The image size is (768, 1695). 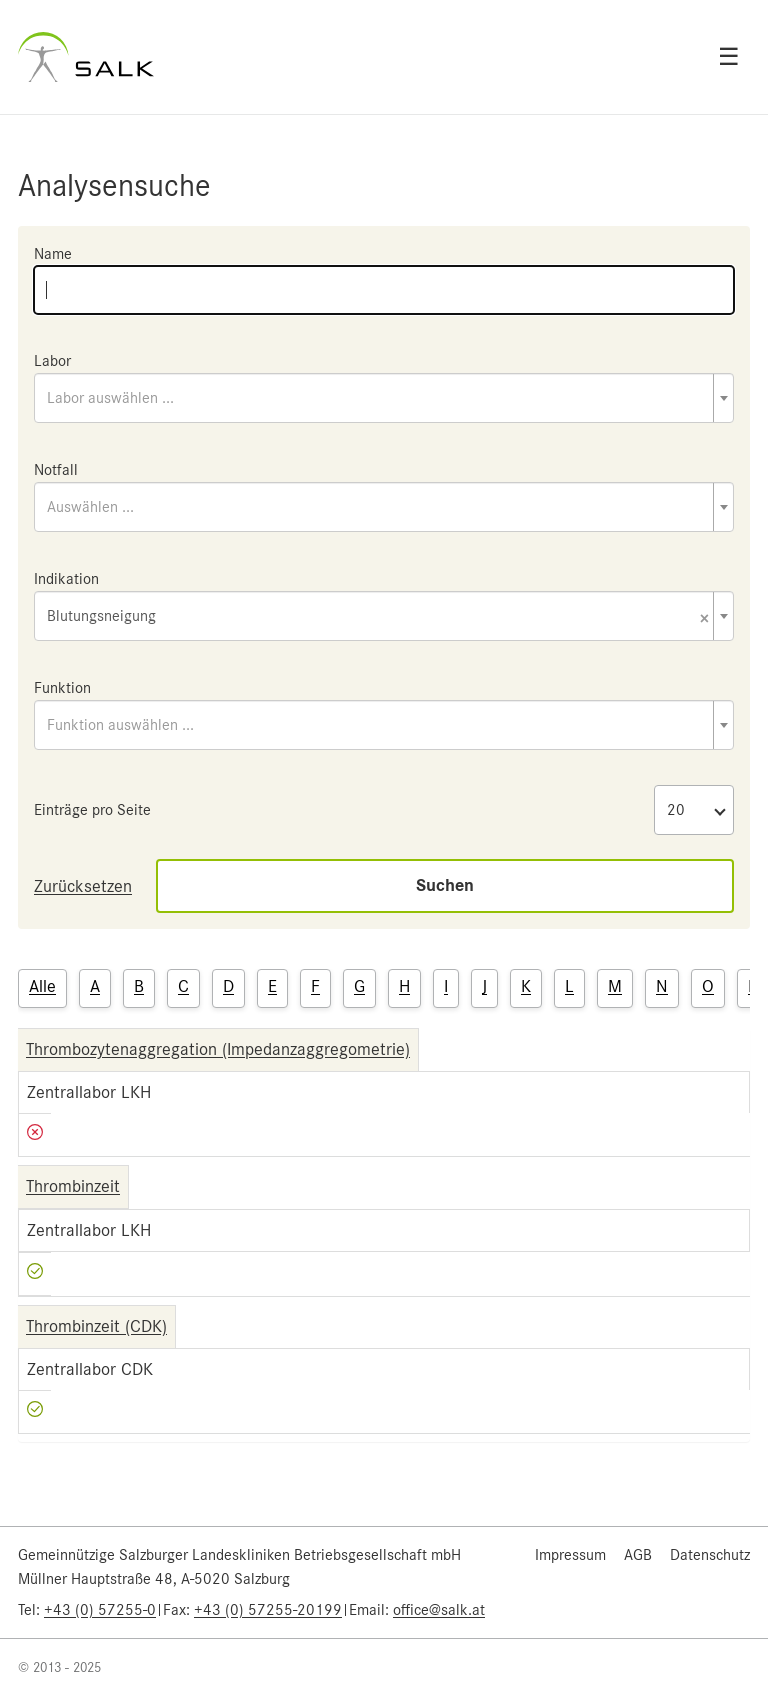 What do you see at coordinates (83, 886) in the screenshot?
I see `Zurücksetzen` at bounding box center [83, 886].